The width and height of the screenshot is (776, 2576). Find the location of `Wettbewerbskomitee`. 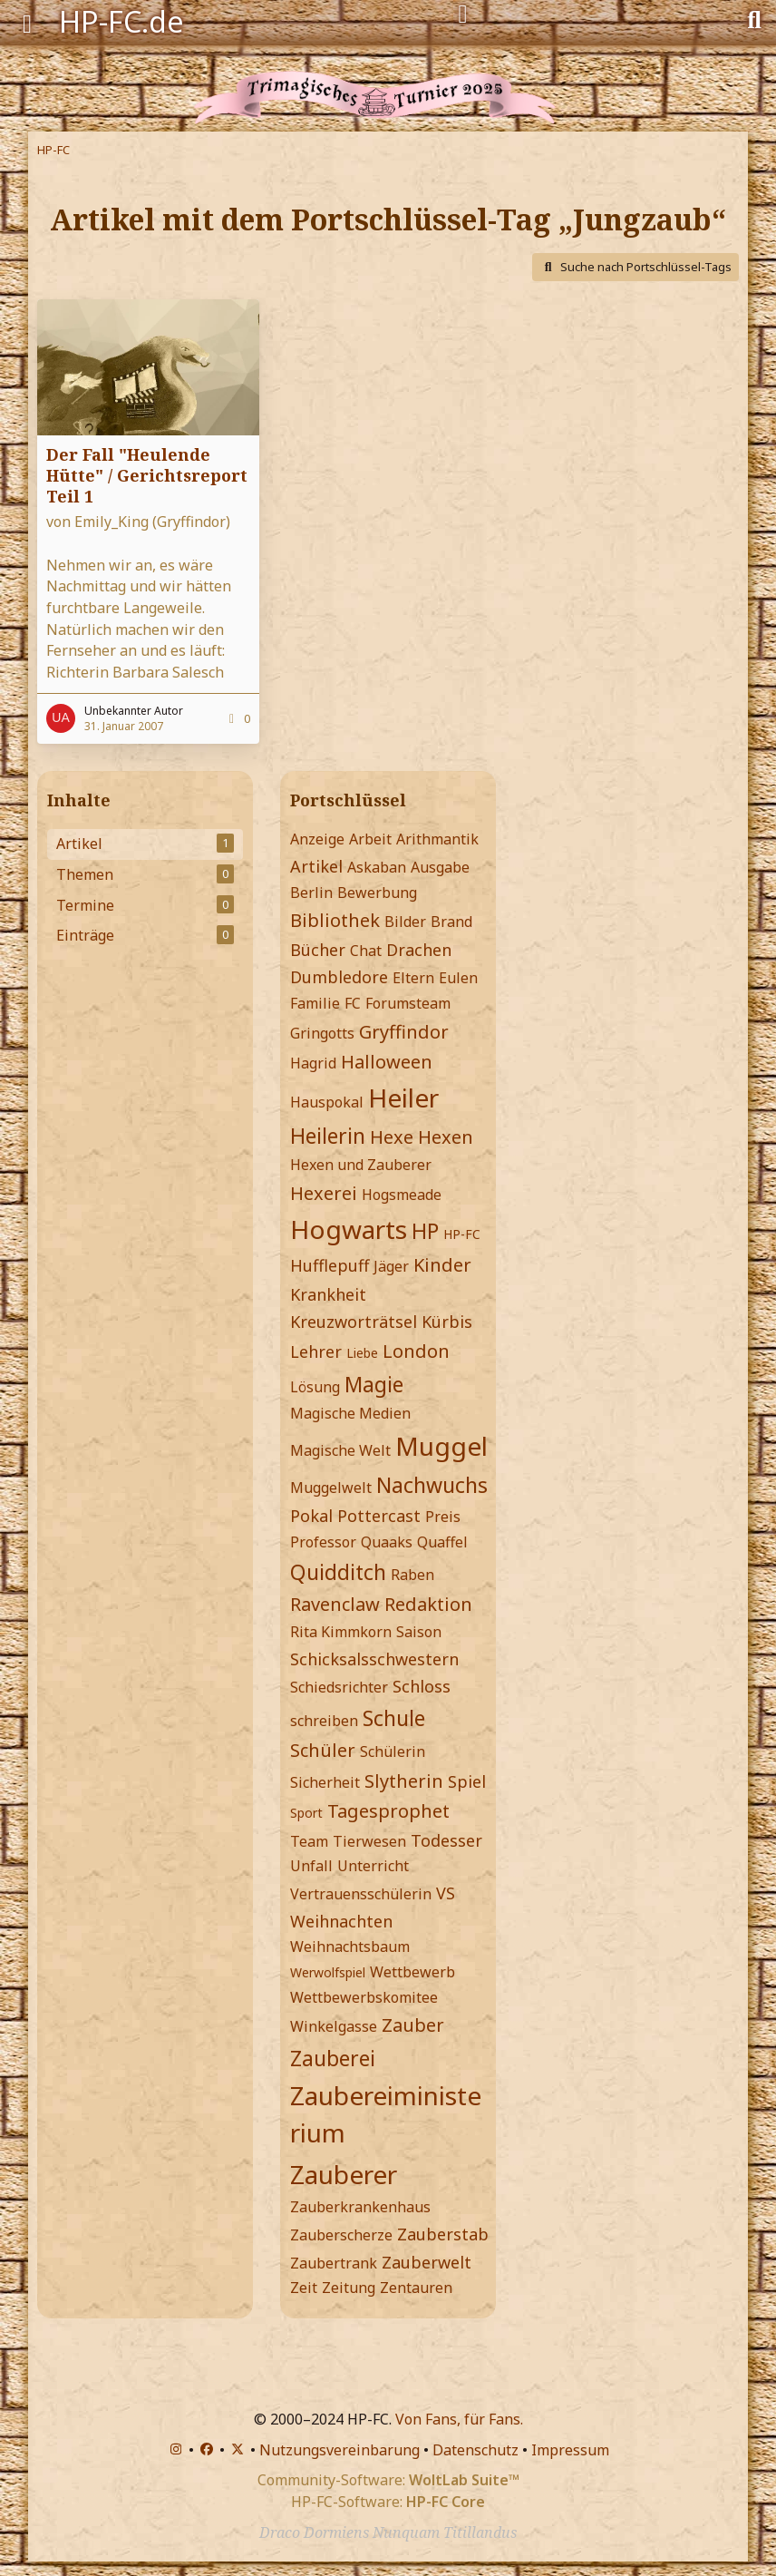

Wettbewerbskomitee is located at coordinates (364, 1997).